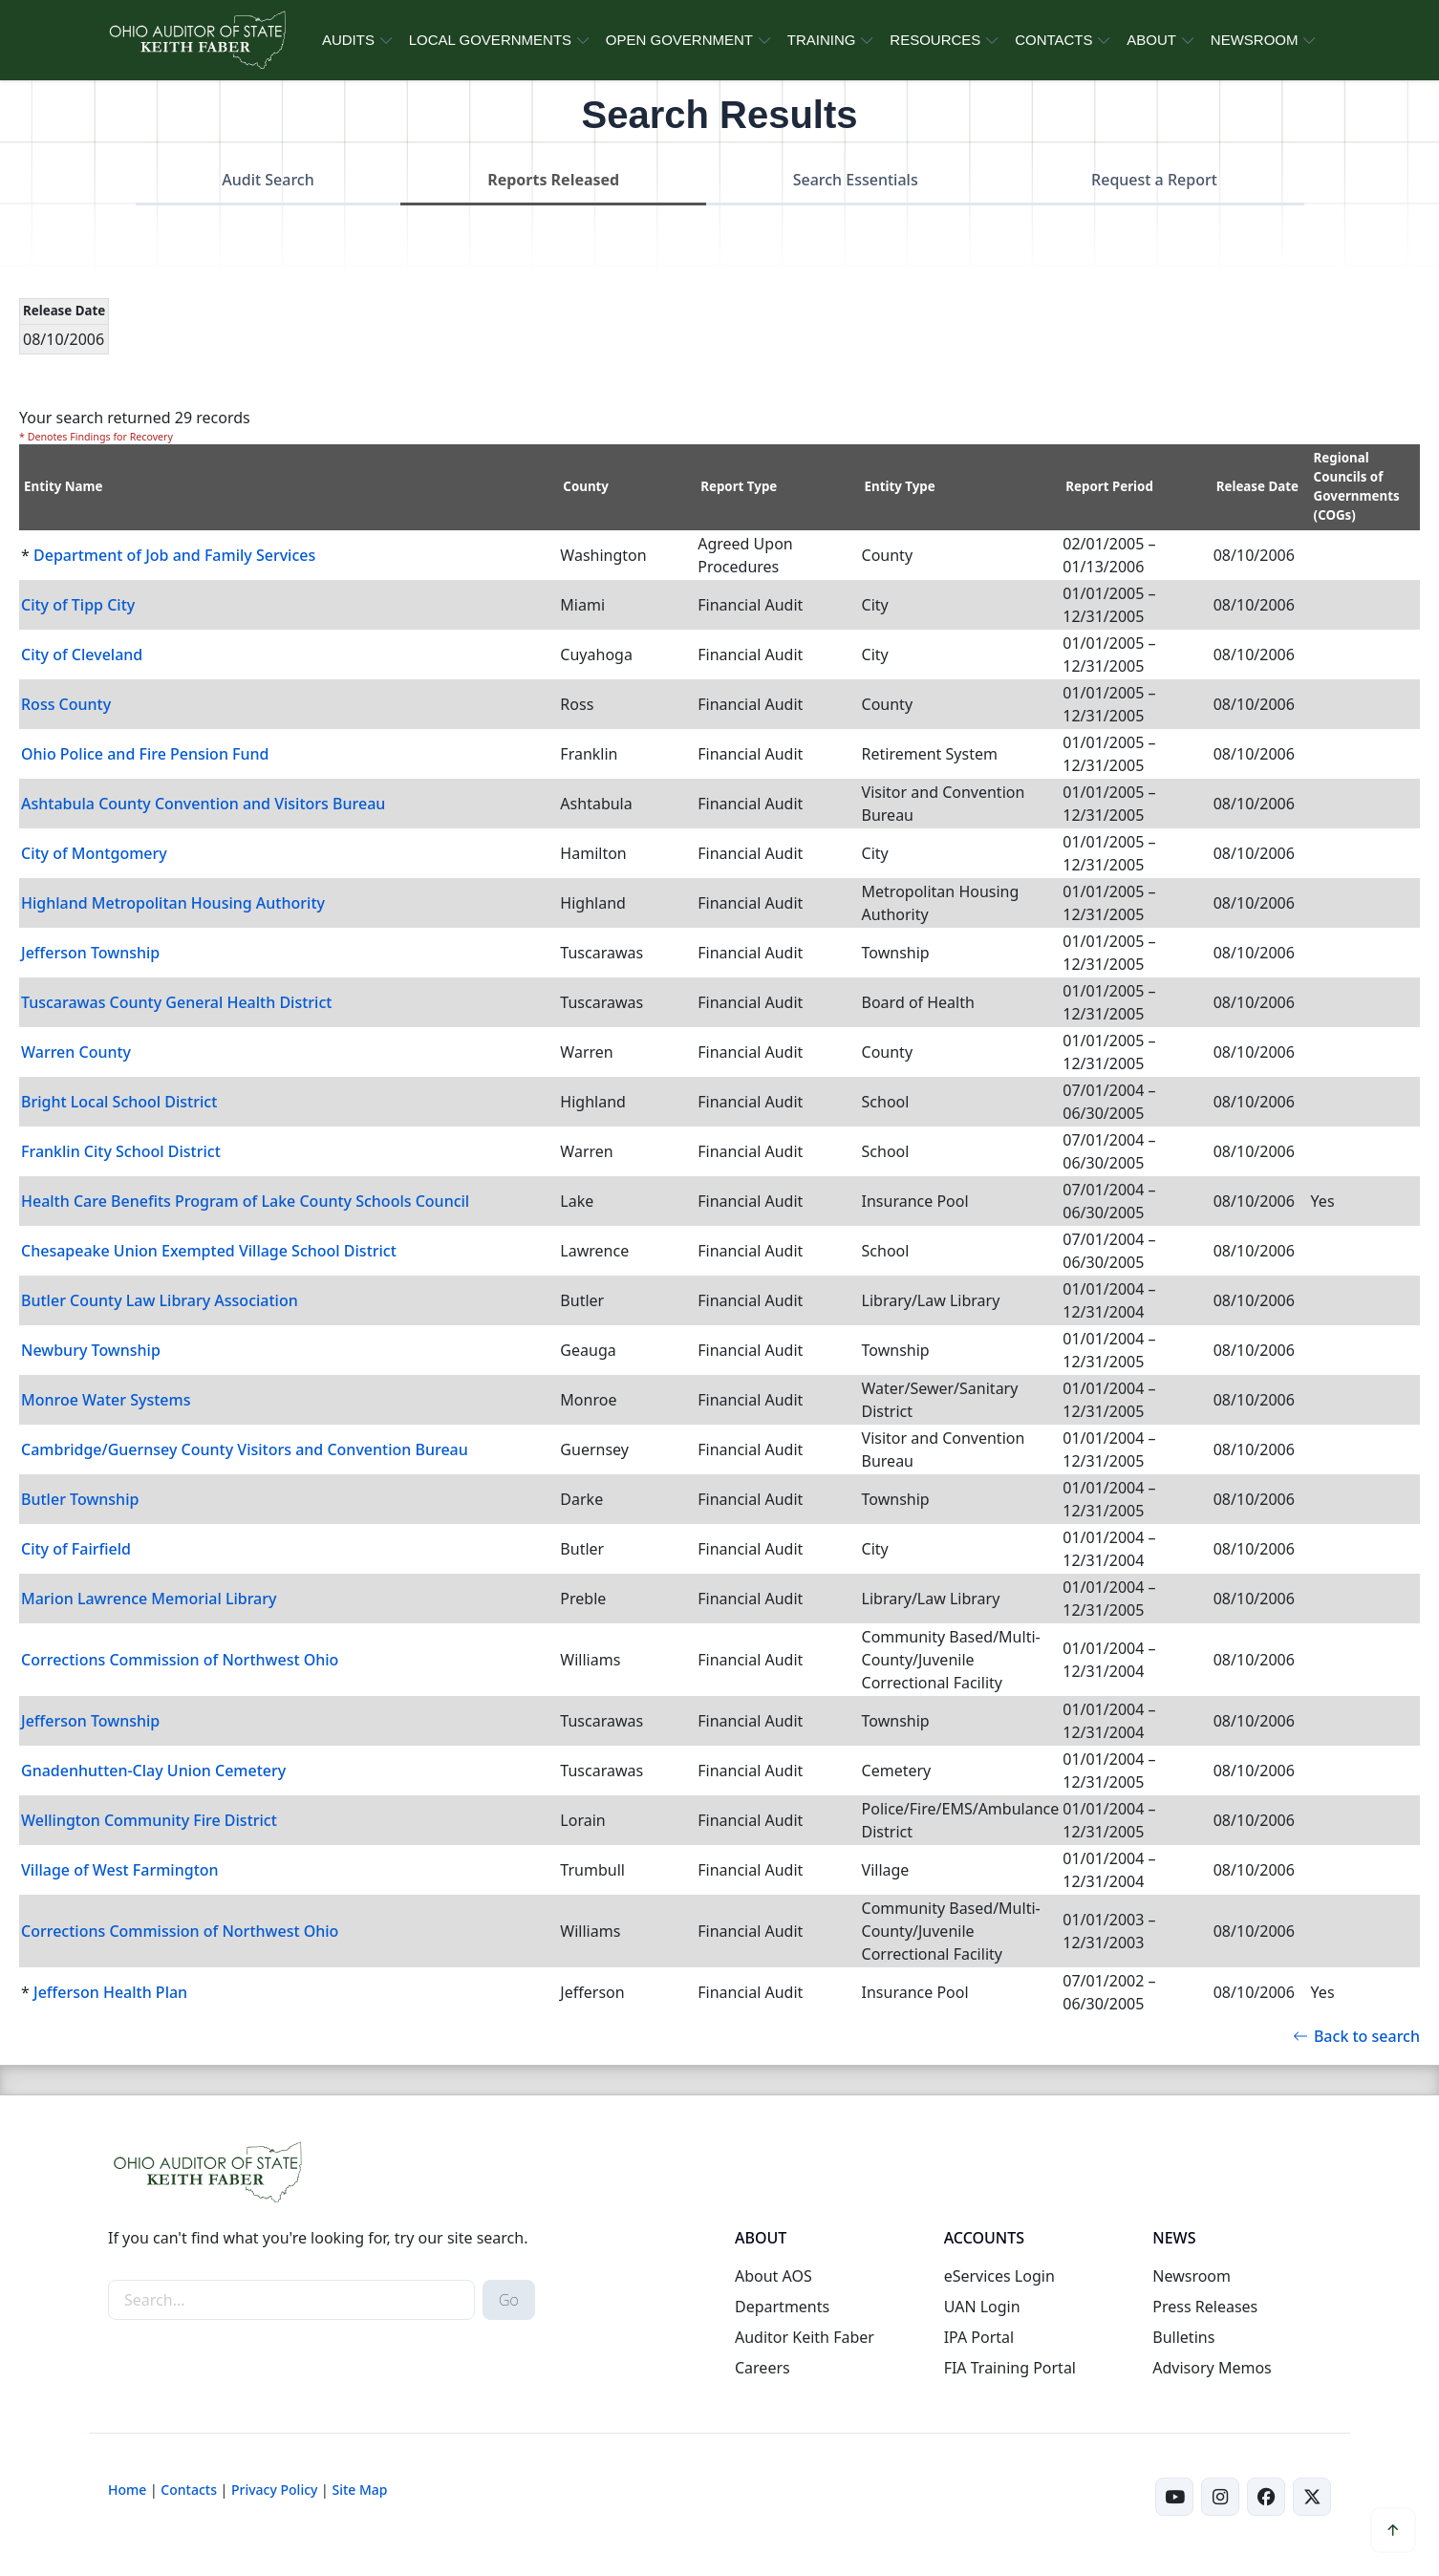 This screenshot has width=1439, height=2576. I want to click on AUDITS [button], so click(348, 40).